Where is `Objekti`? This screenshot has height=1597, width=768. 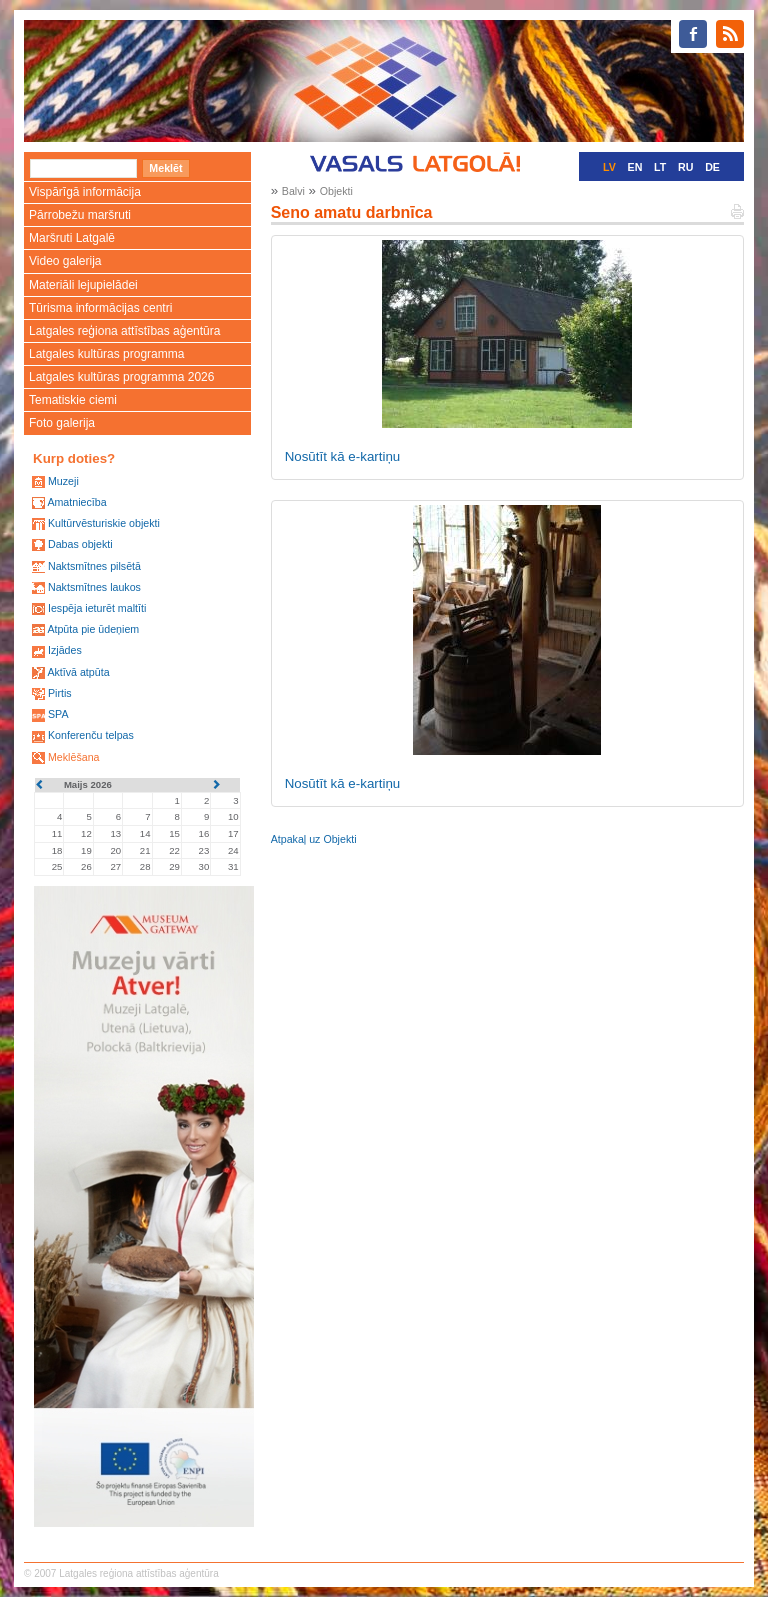
Objekti is located at coordinates (336, 191).